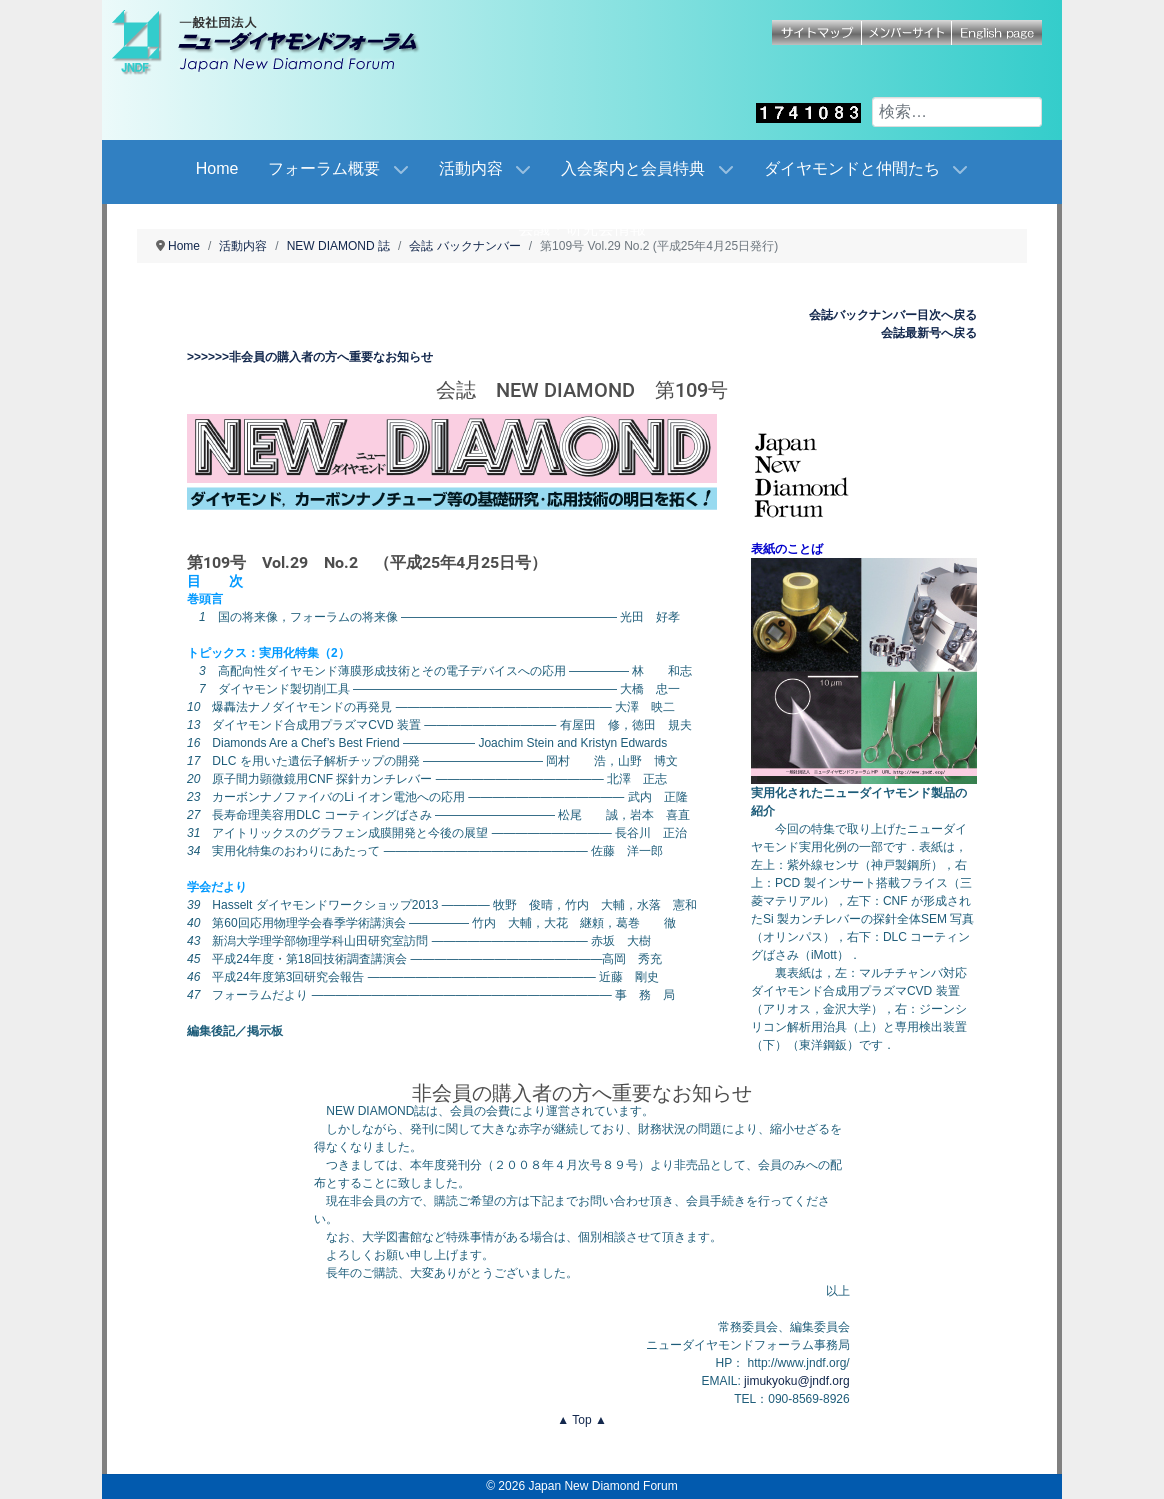  What do you see at coordinates (797, 1381) in the screenshot?
I see `jimukyoku@jndf.org` at bounding box center [797, 1381].